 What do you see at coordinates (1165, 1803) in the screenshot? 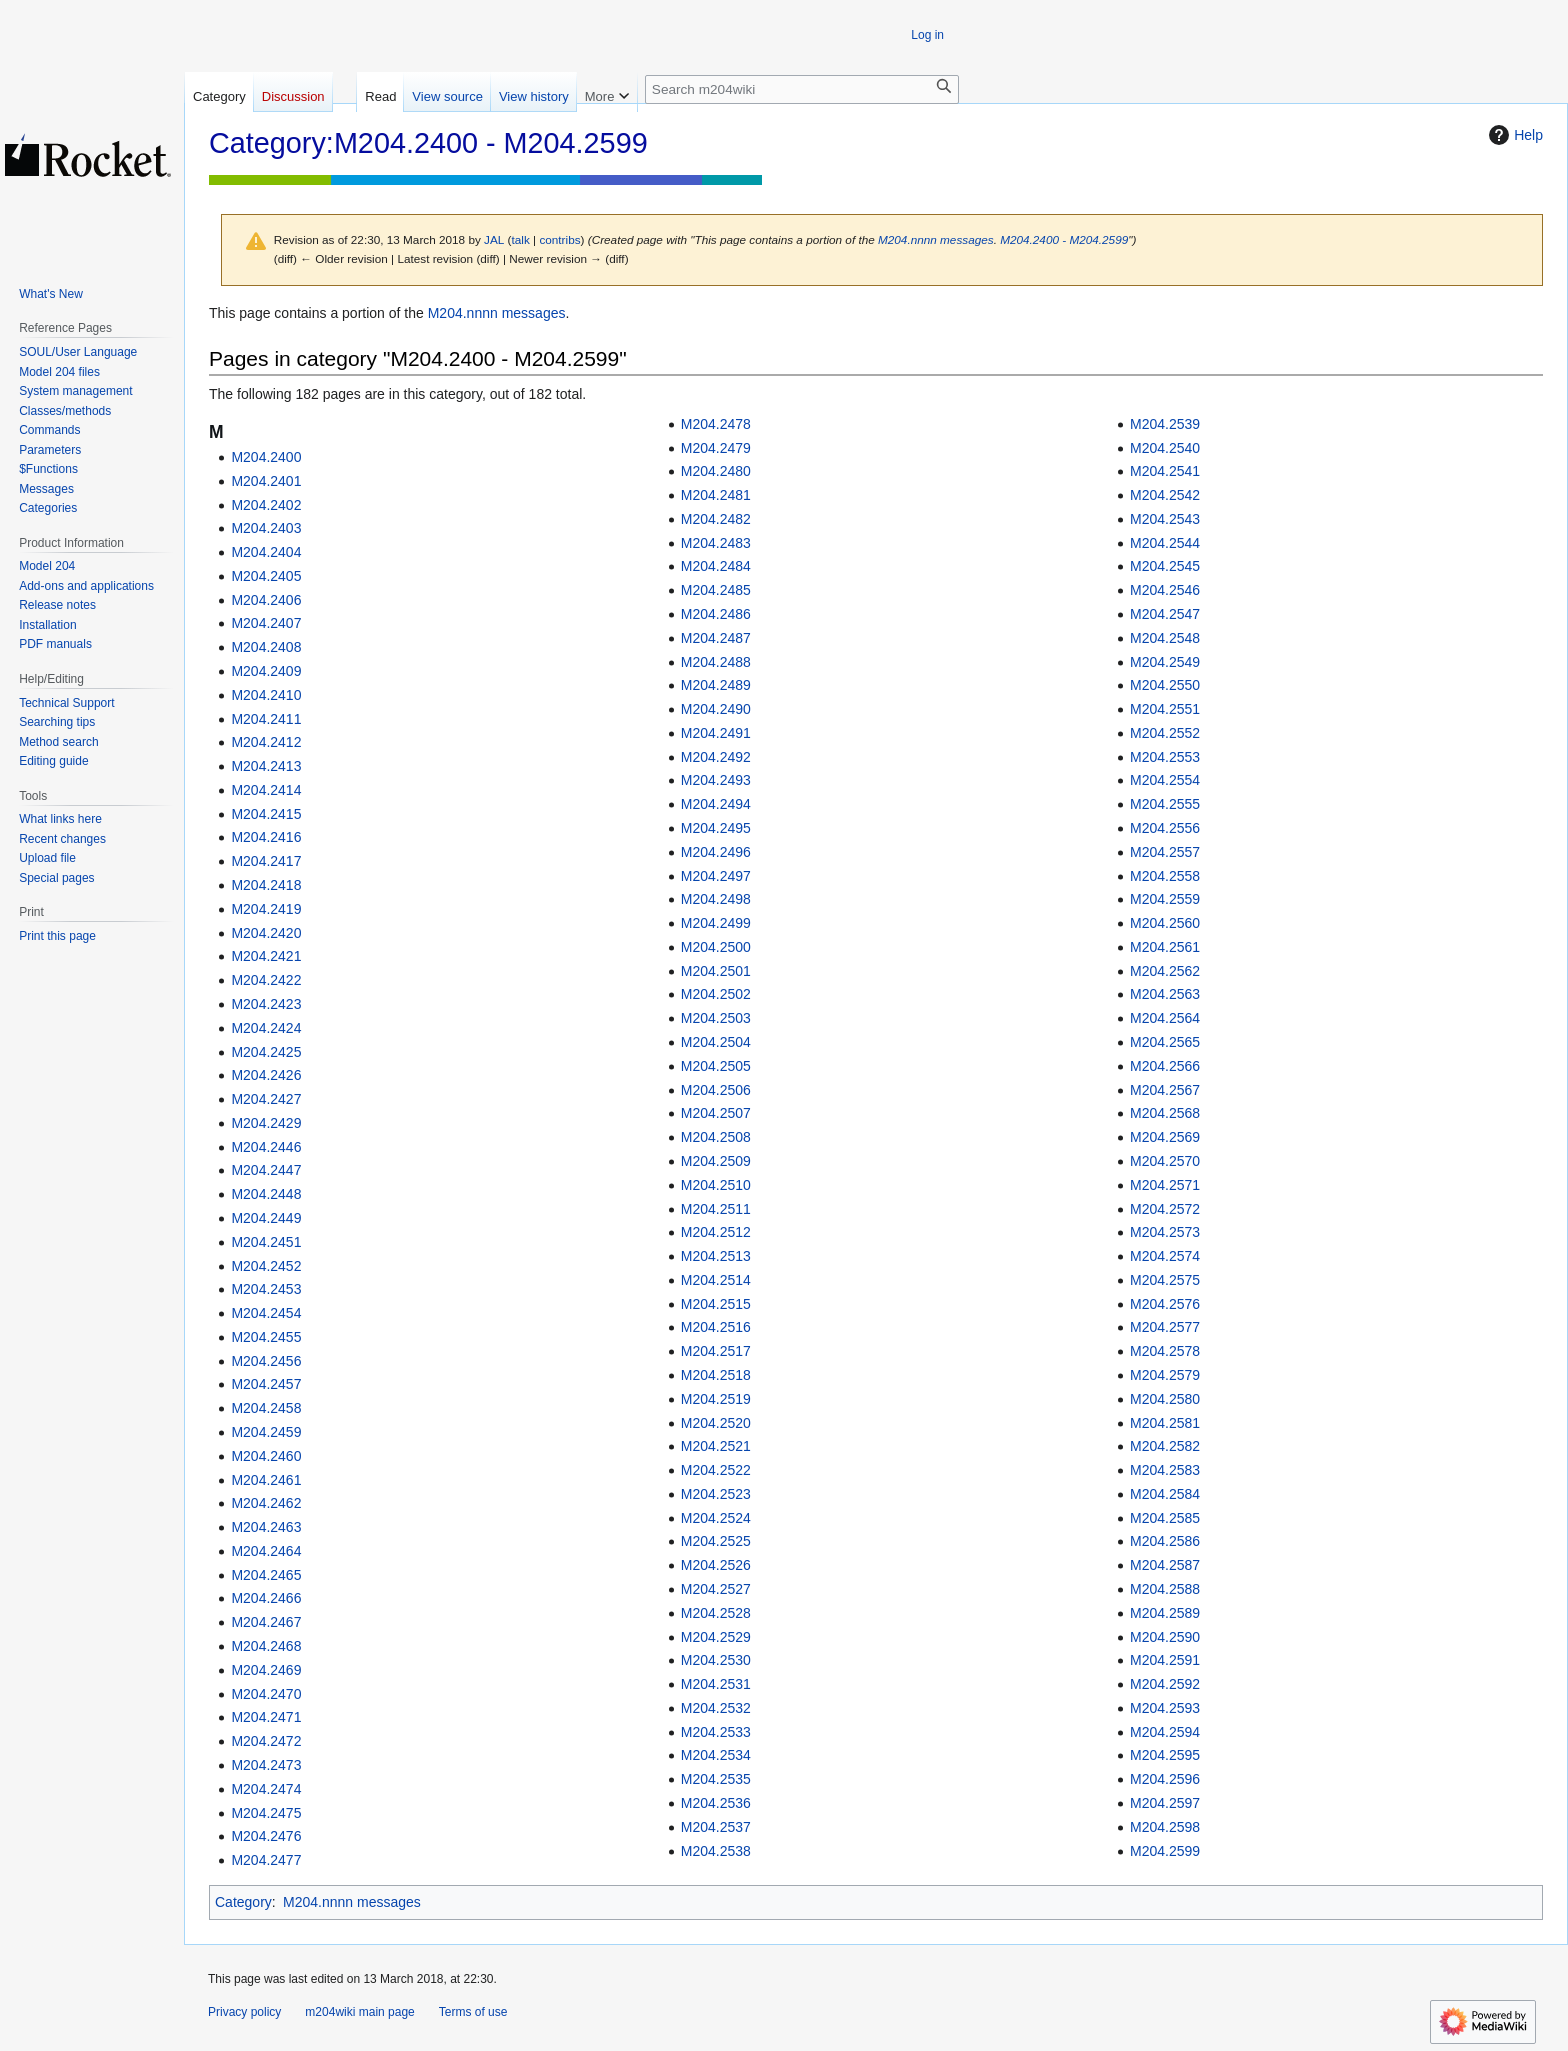
I see `M204.2597` at bounding box center [1165, 1803].